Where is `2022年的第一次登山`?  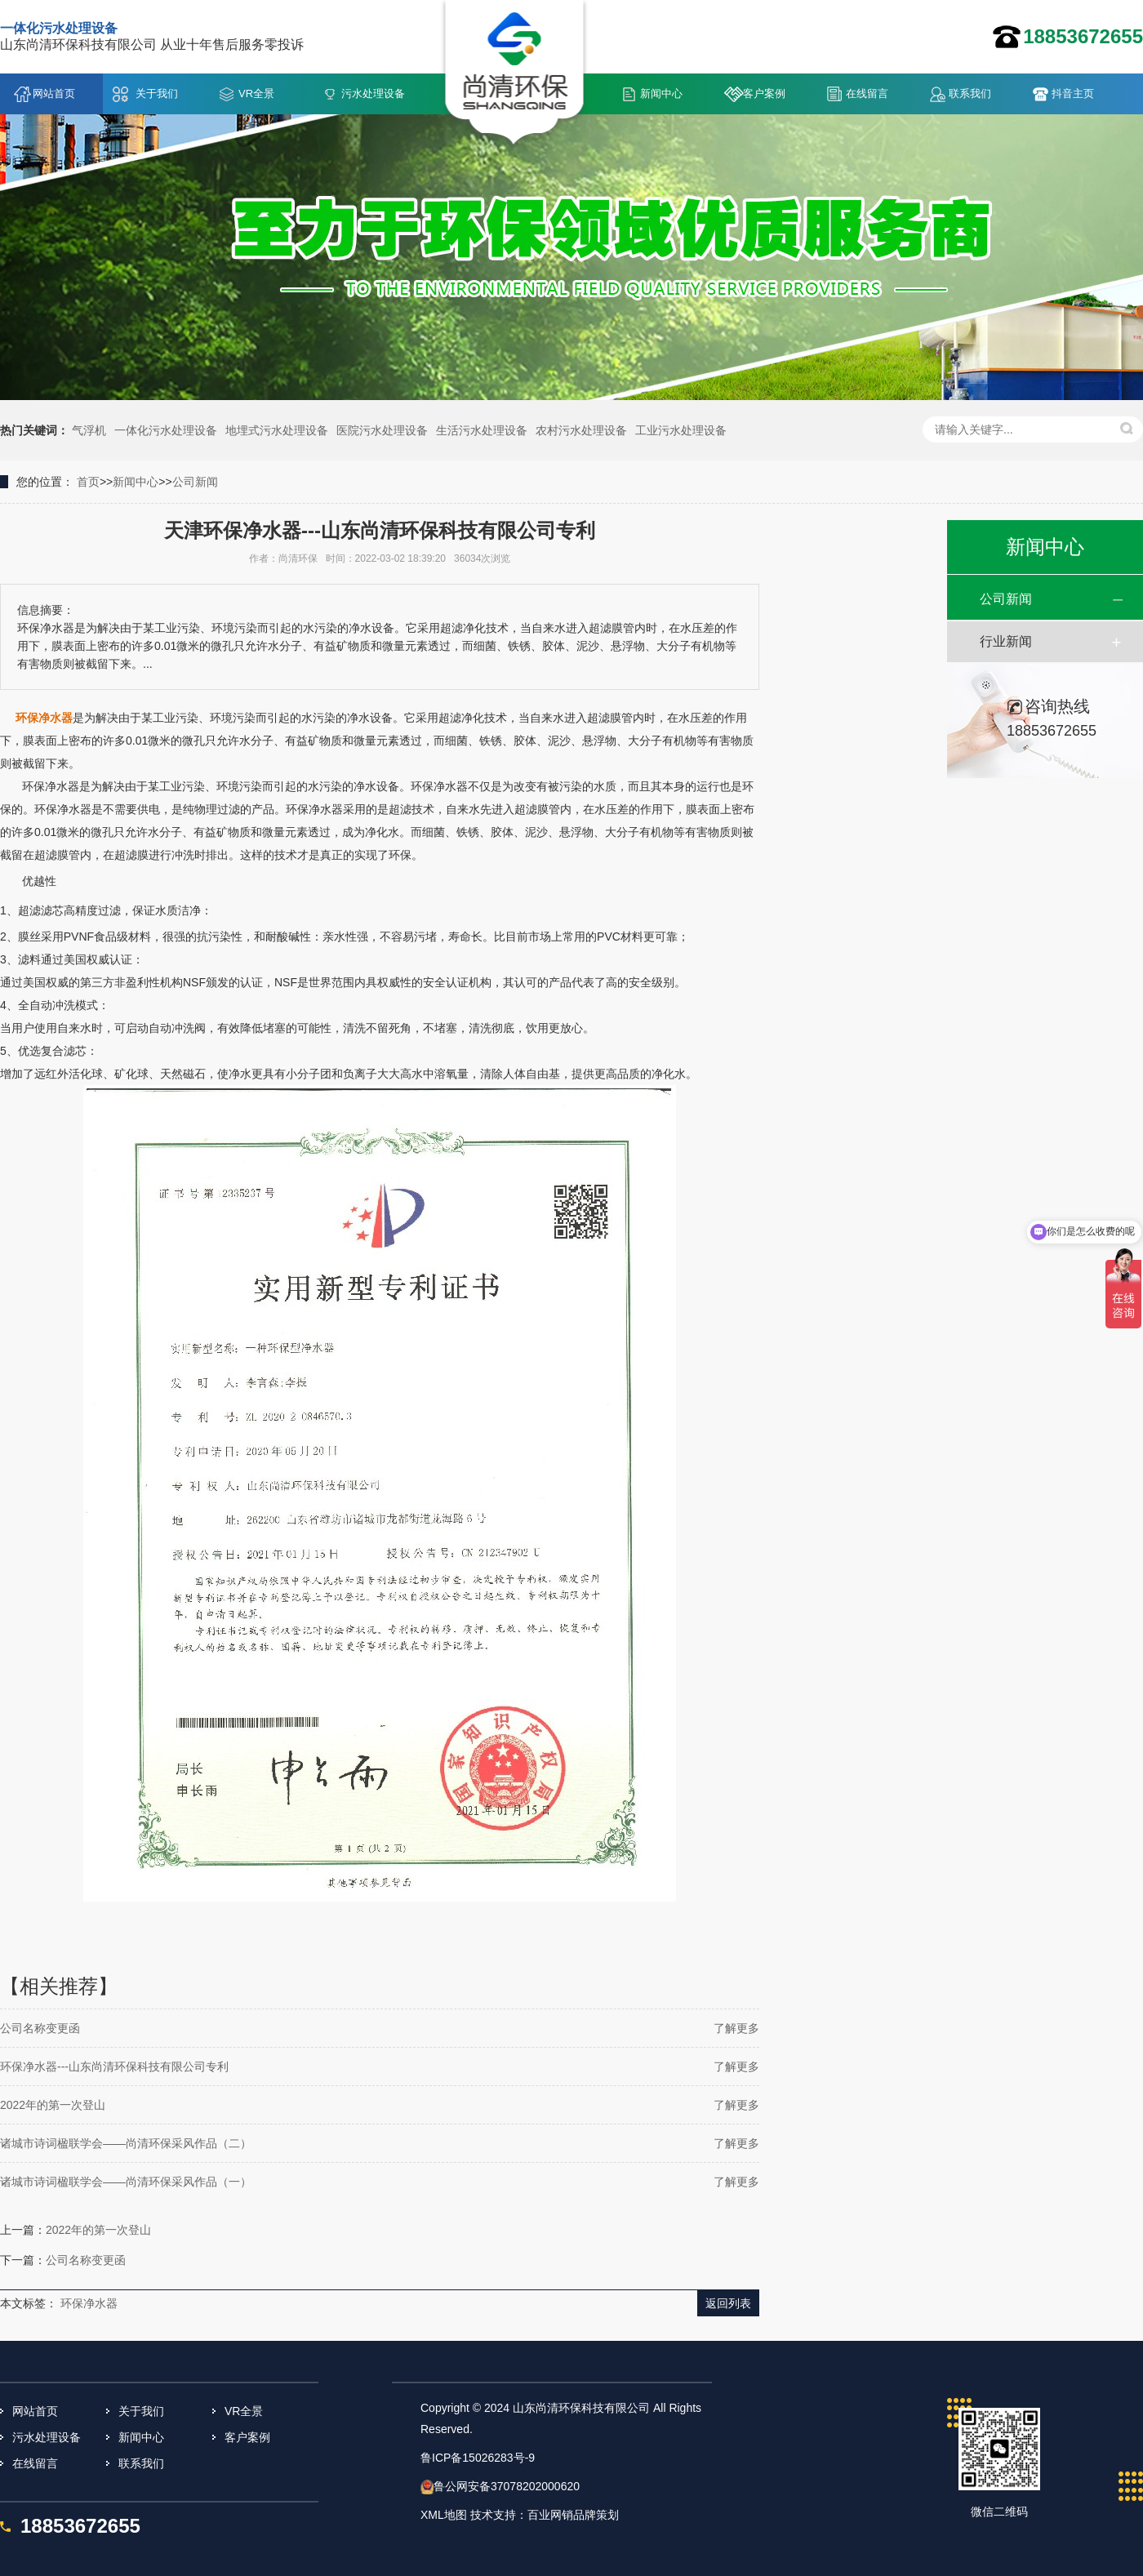 2022年的第一次登山 is located at coordinates (52, 2104).